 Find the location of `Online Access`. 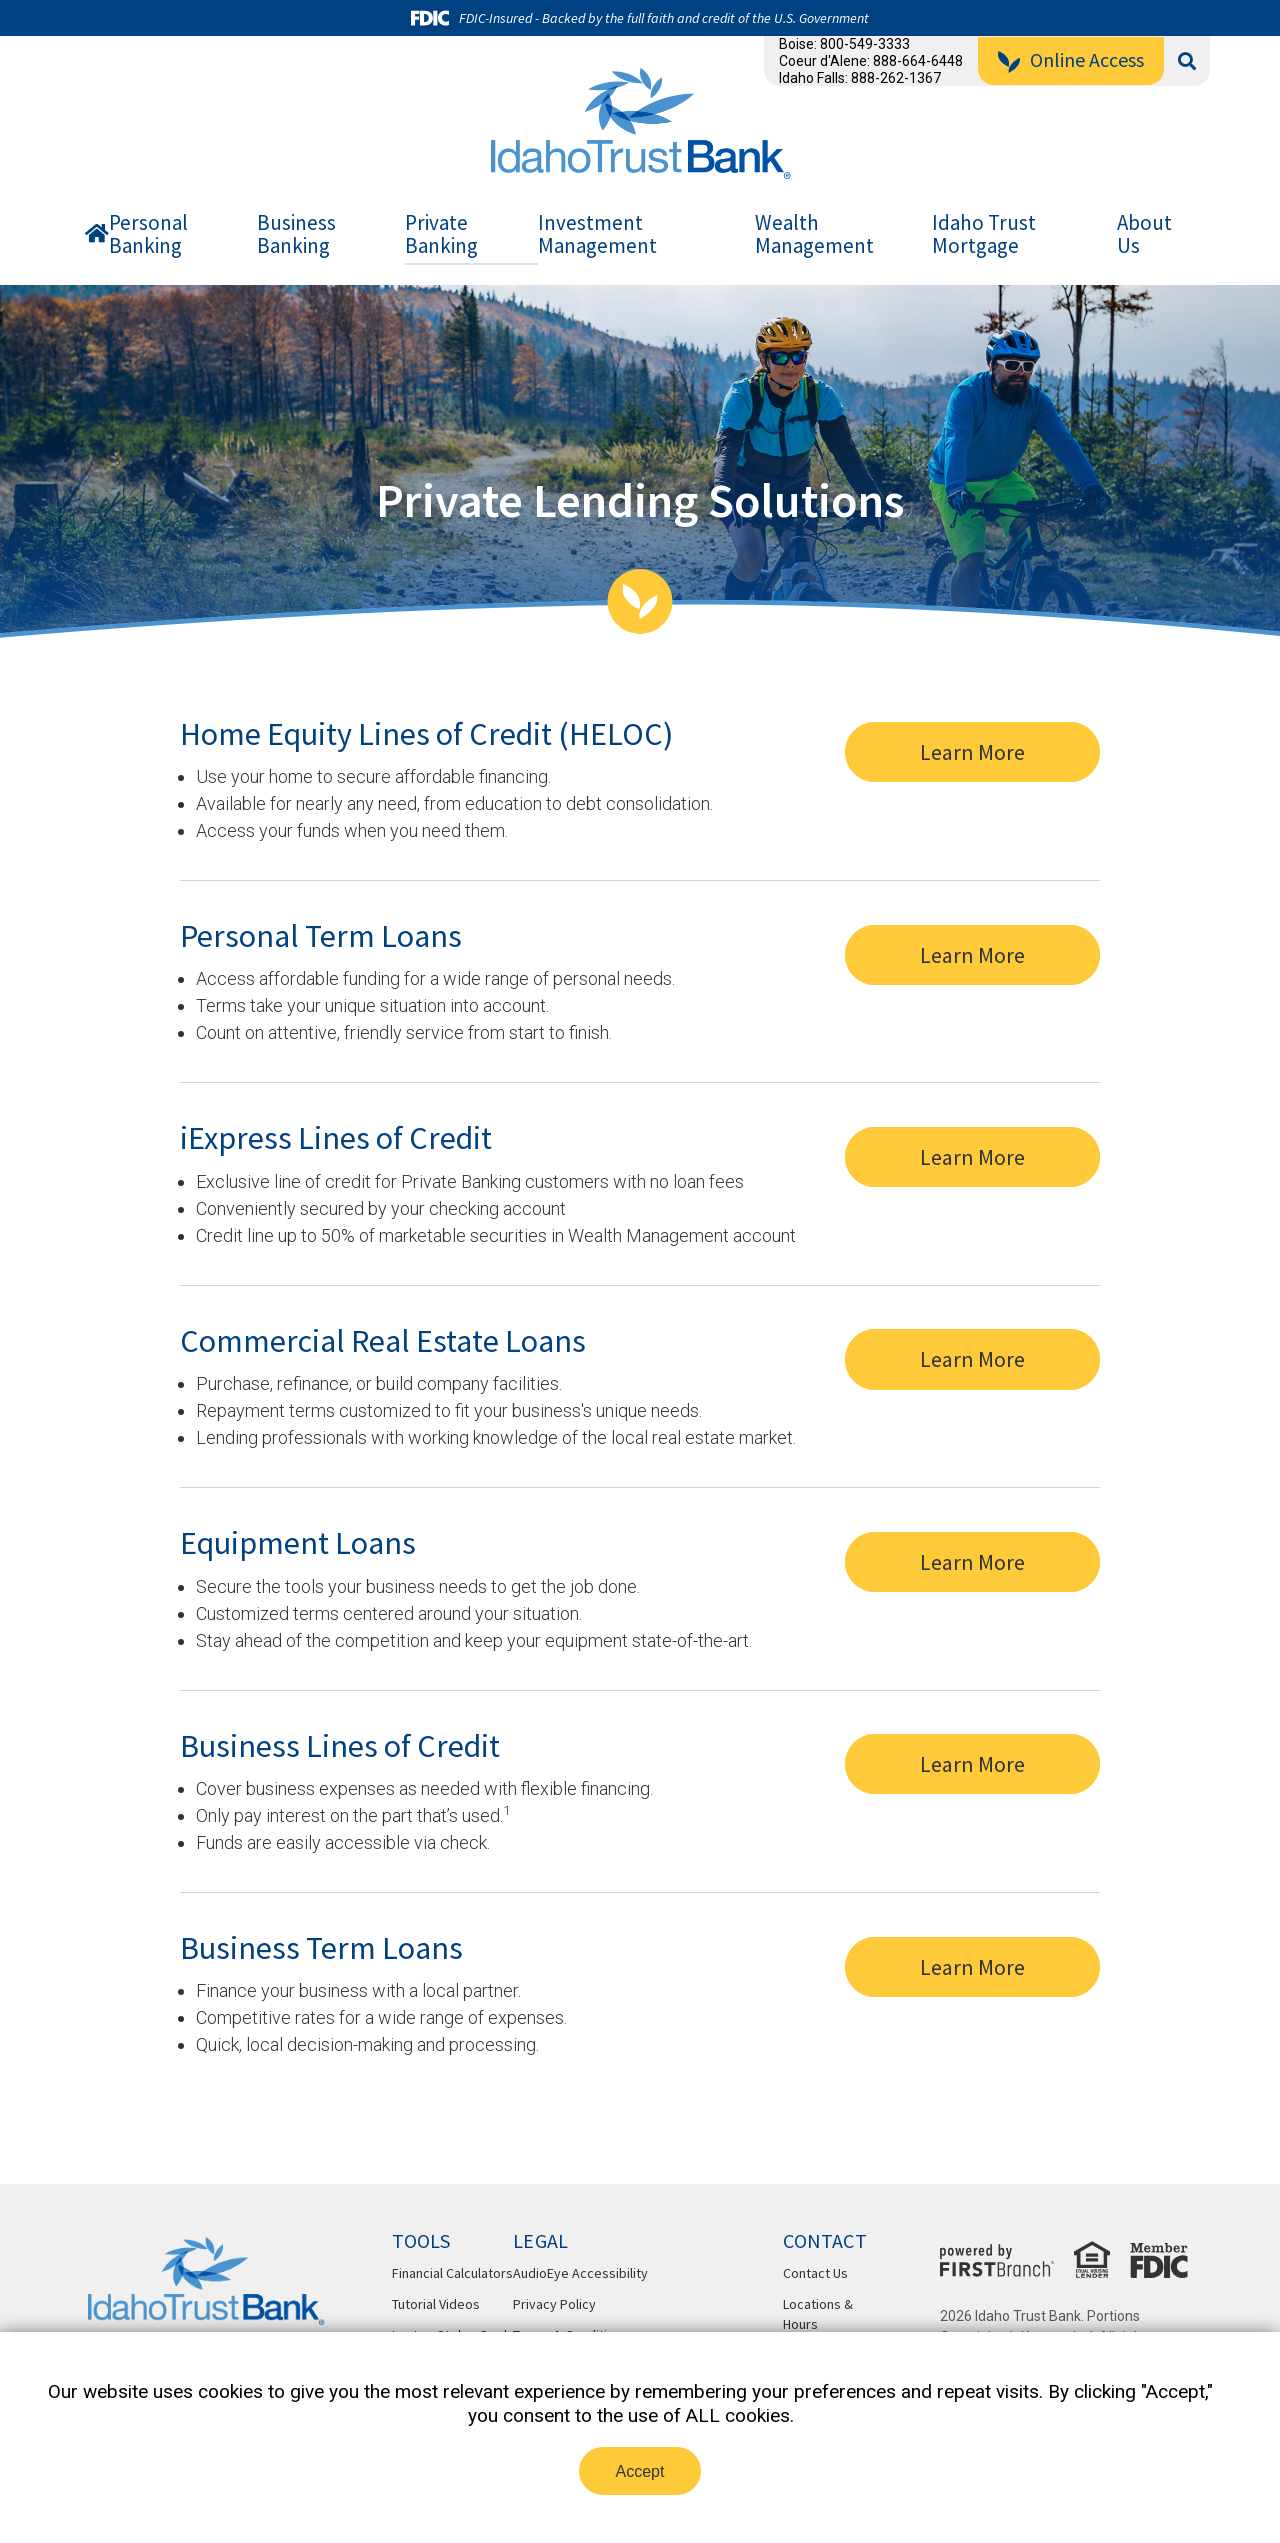

Online Access is located at coordinates (1087, 59).